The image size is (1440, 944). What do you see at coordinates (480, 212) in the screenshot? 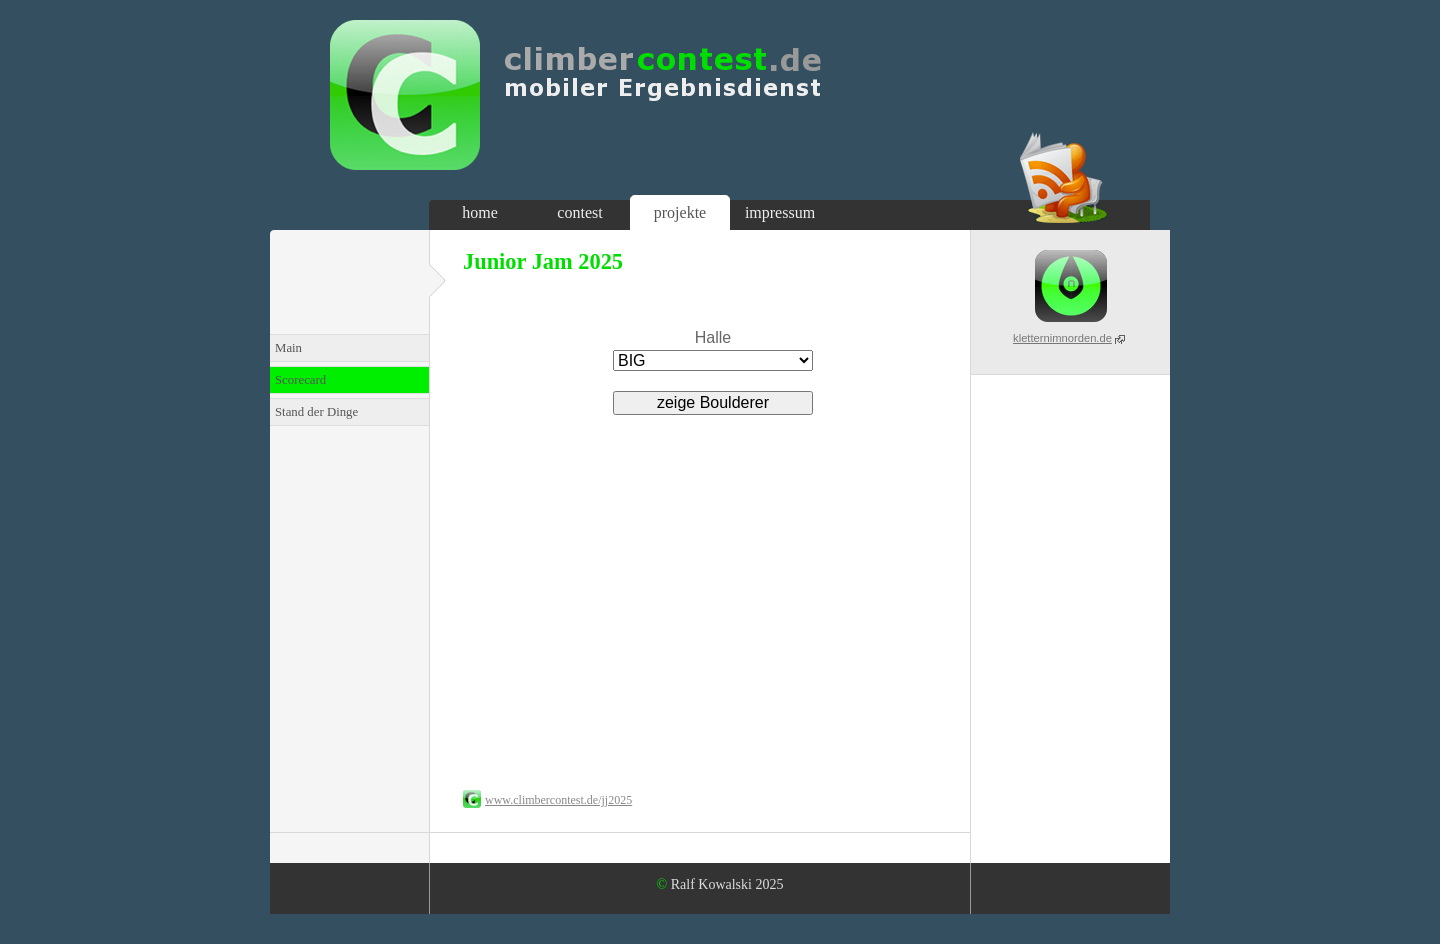
I see `home` at bounding box center [480, 212].